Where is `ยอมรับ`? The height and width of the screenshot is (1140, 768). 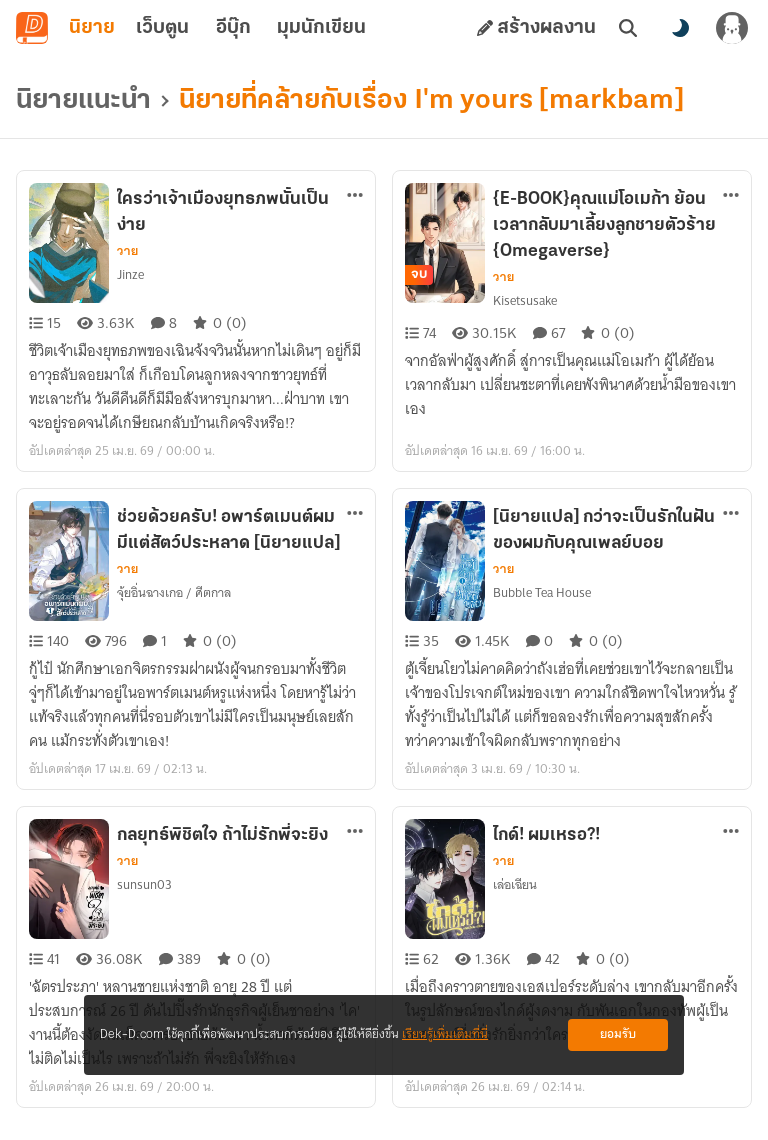
ยอมรับ is located at coordinates (618, 1034).